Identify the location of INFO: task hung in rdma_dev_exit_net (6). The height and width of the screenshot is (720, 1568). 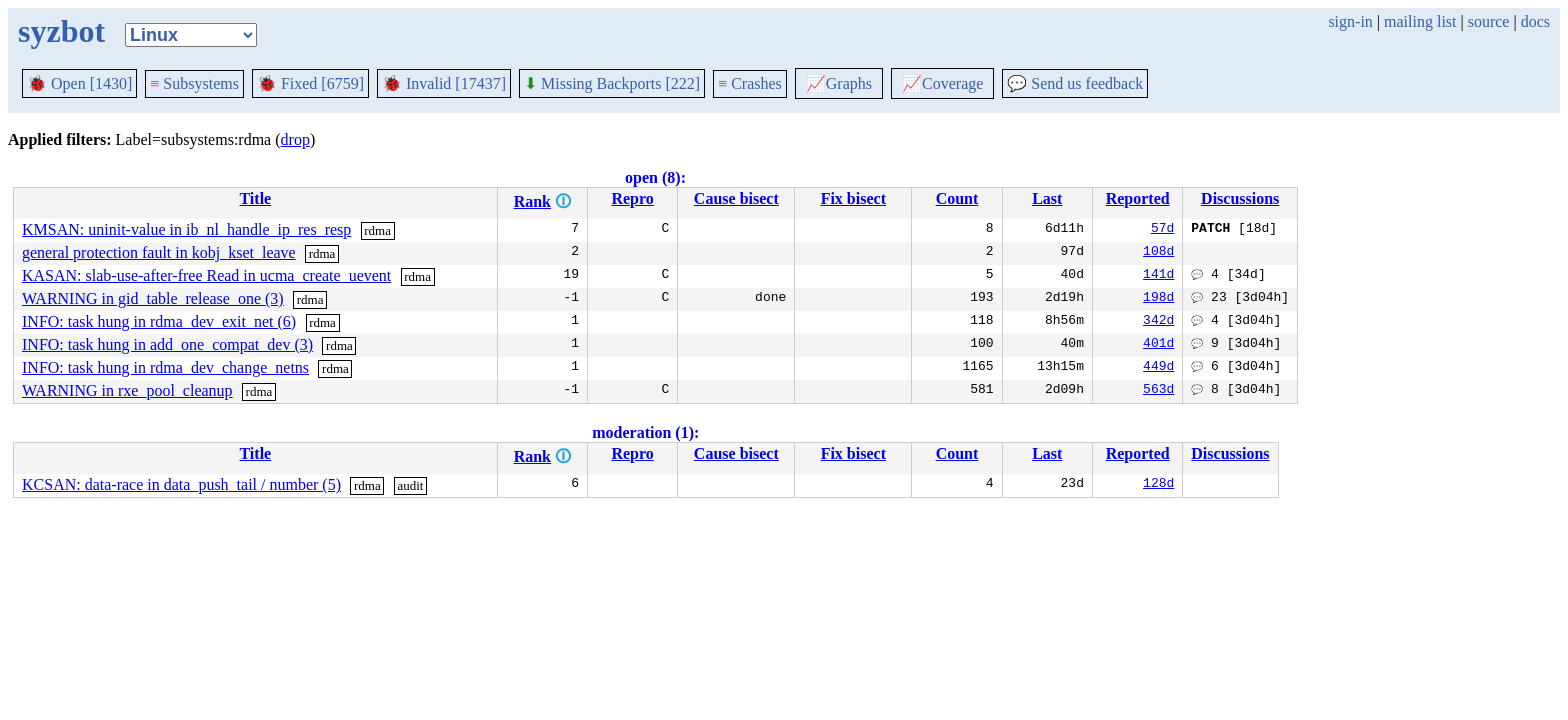
(159, 321).